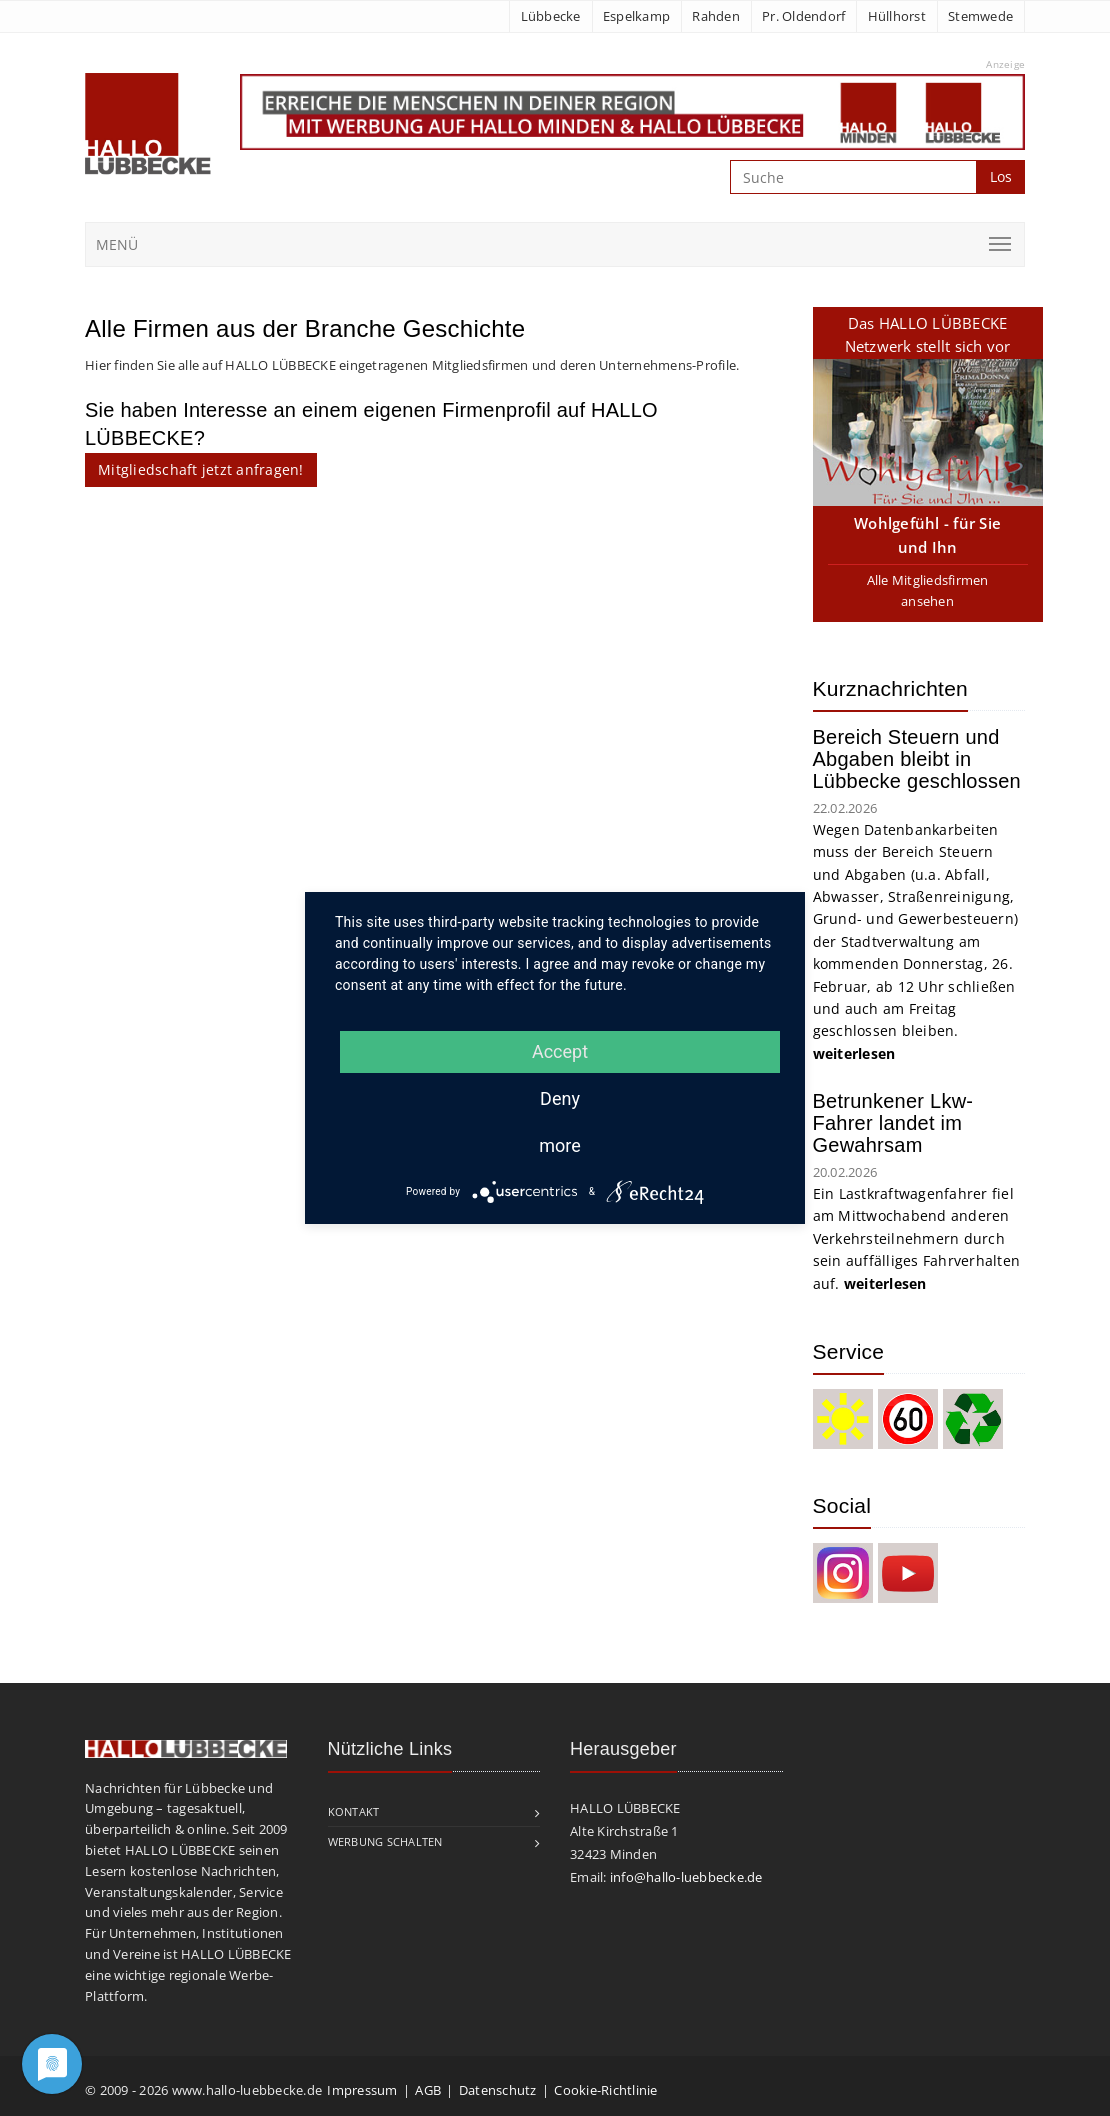 This screenshot has width=1110, height=2116. I want to click on Impressum, so click(362, 2090).